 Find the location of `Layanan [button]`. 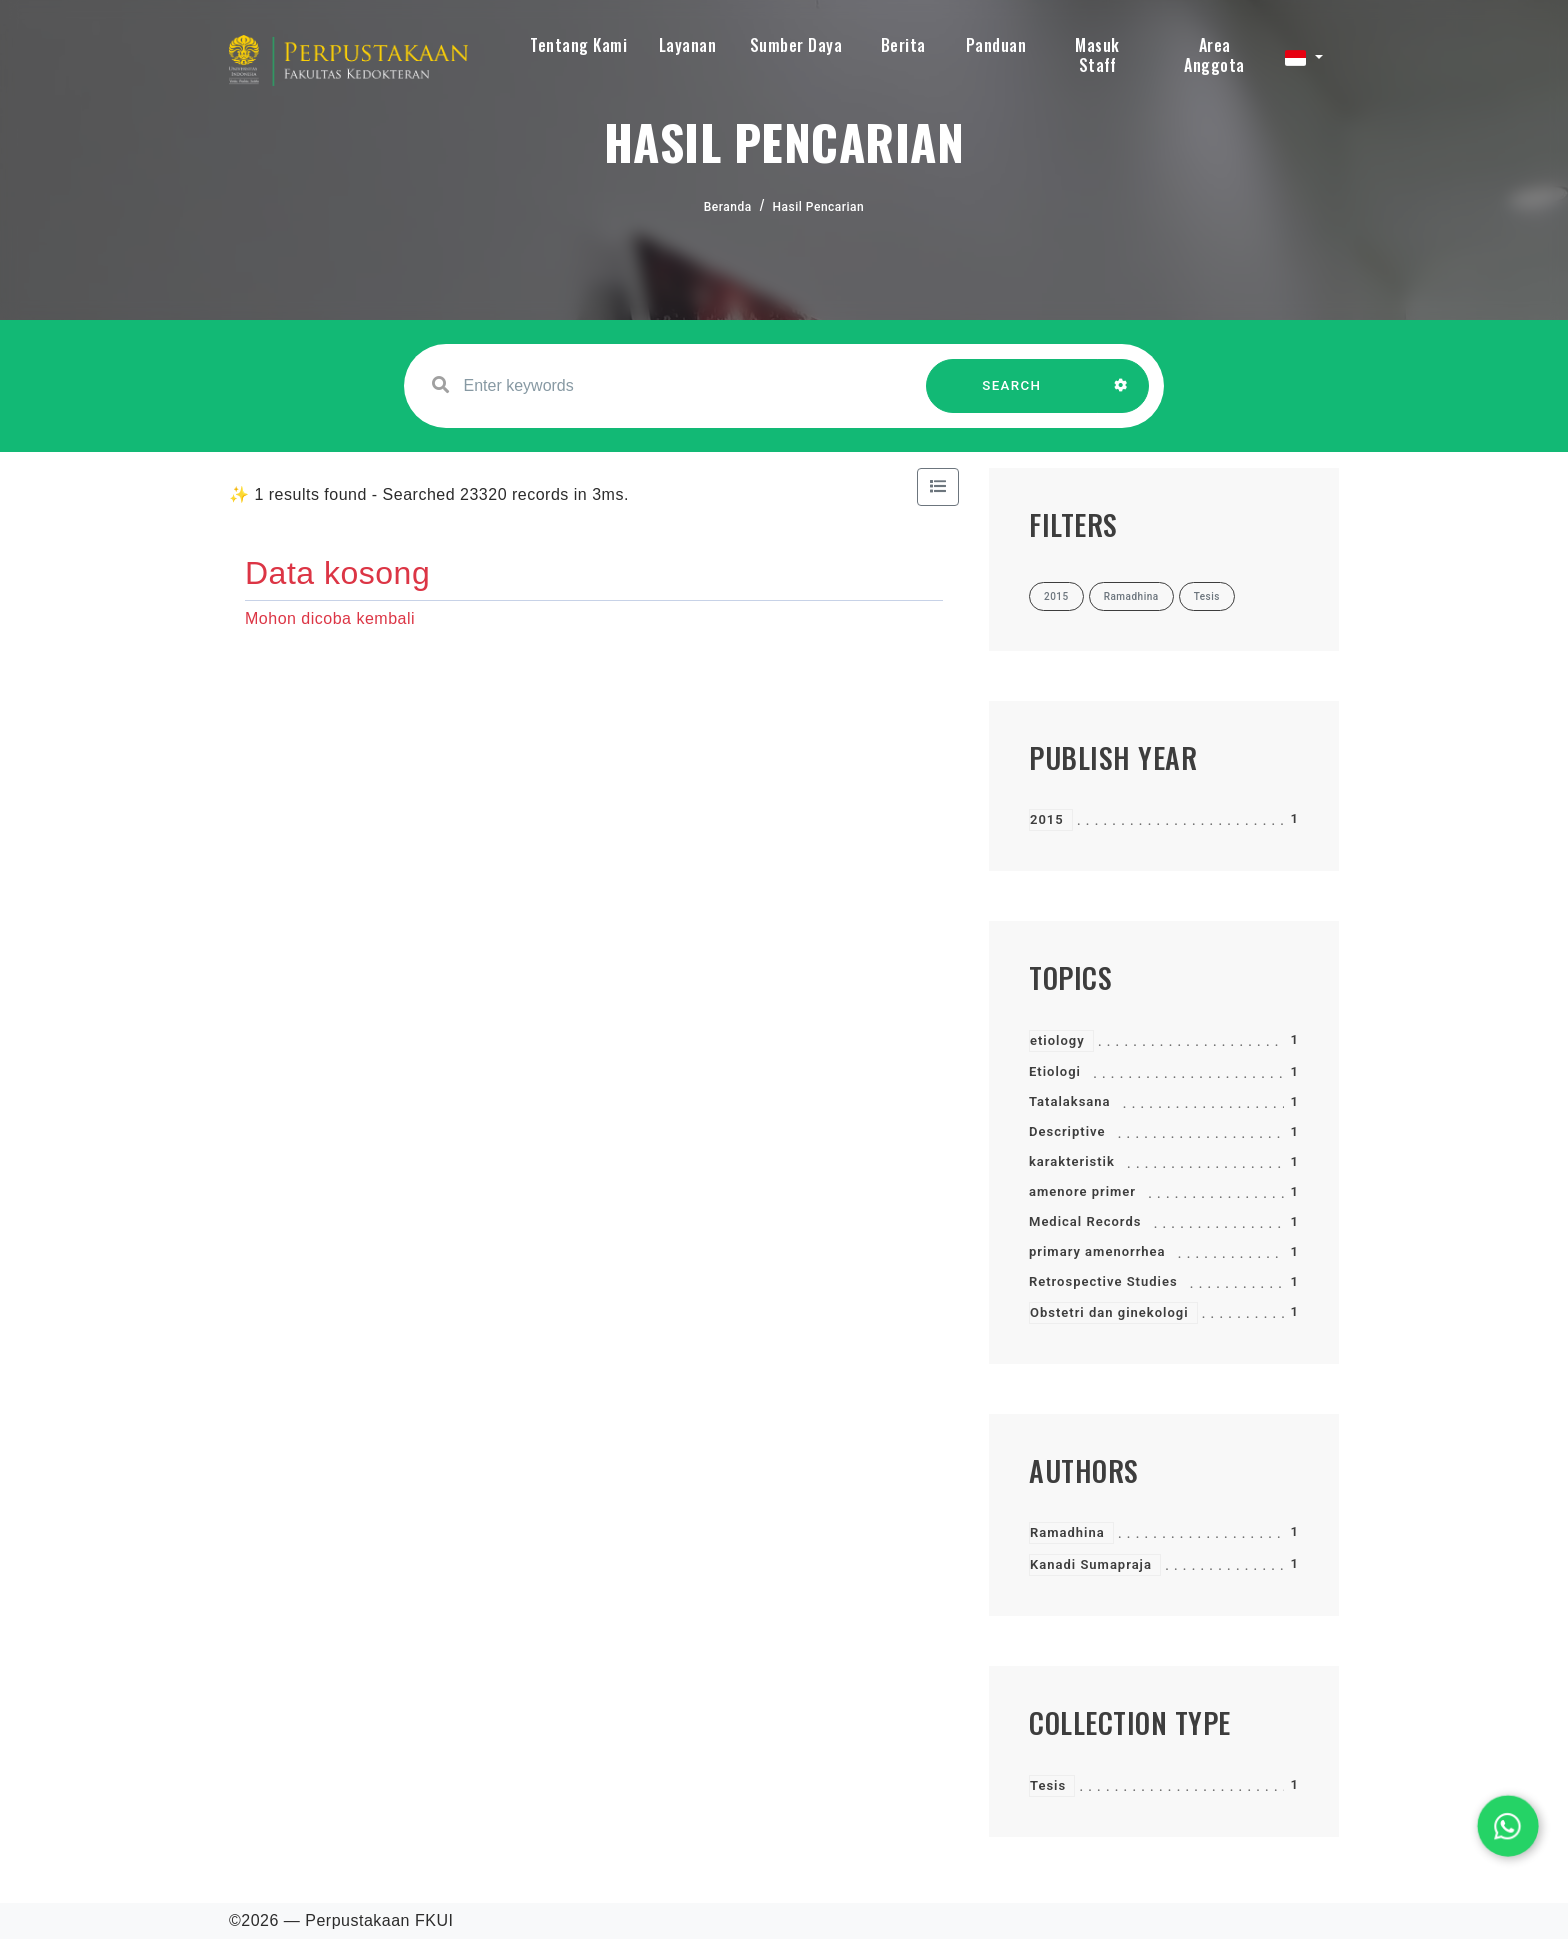

Layanan [button] is located at coordinates (688, 45).